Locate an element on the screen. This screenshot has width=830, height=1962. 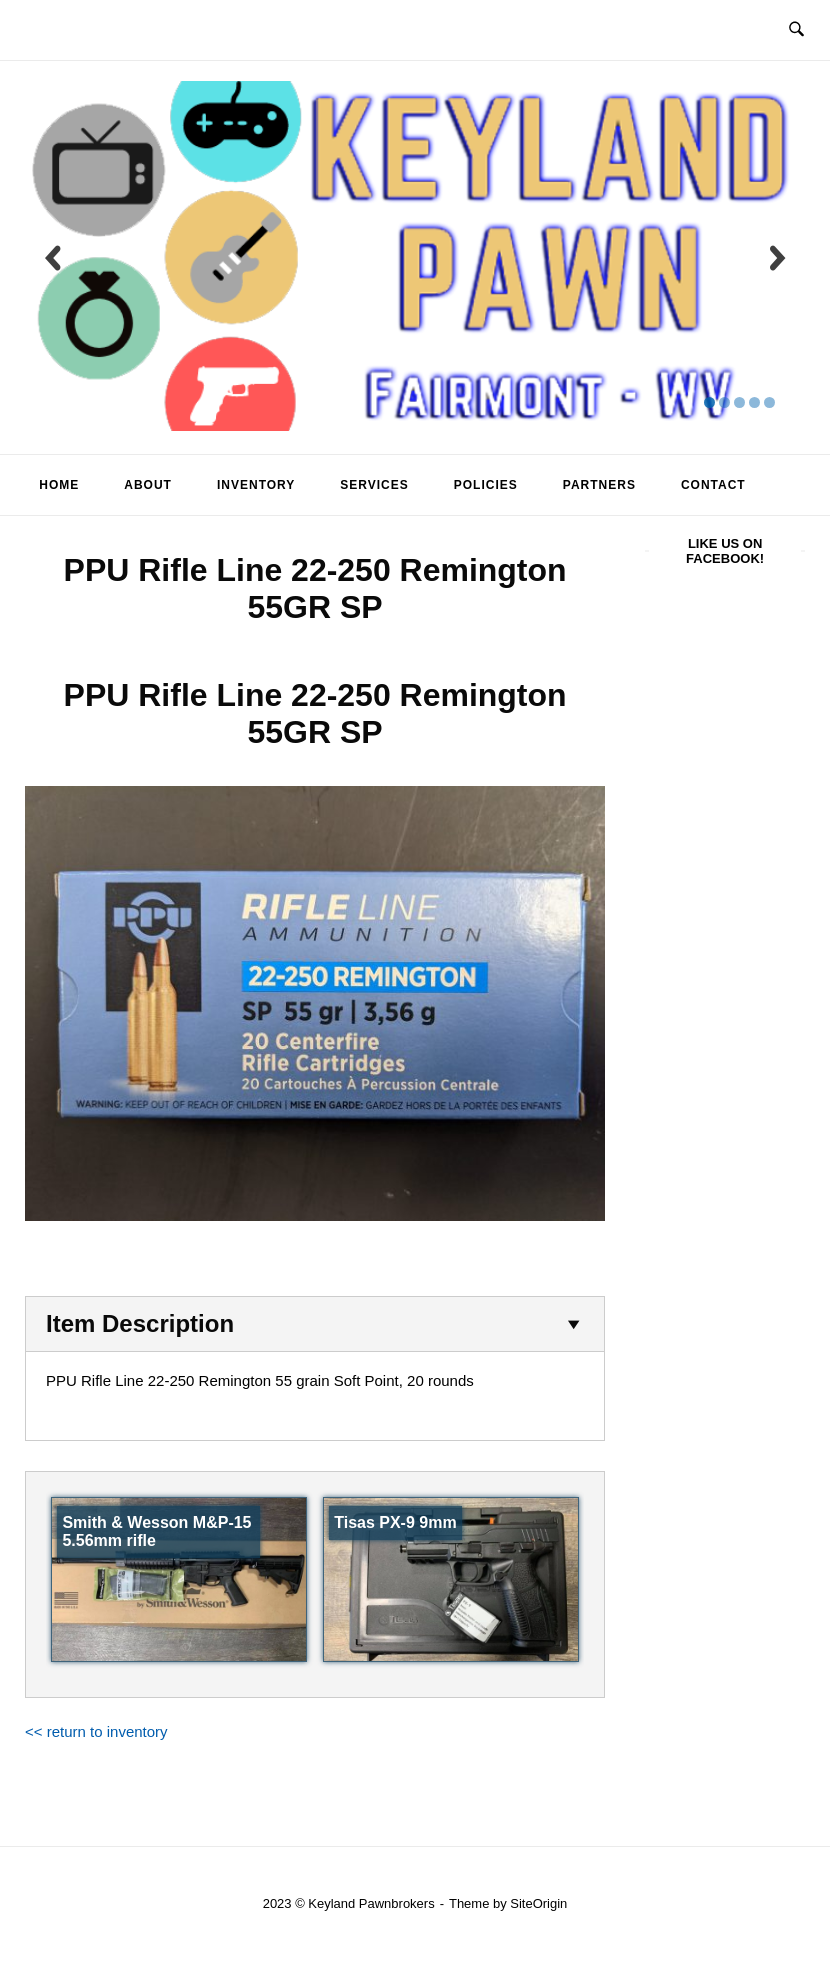
[display slide 5] is located at coordinates (769, 402).